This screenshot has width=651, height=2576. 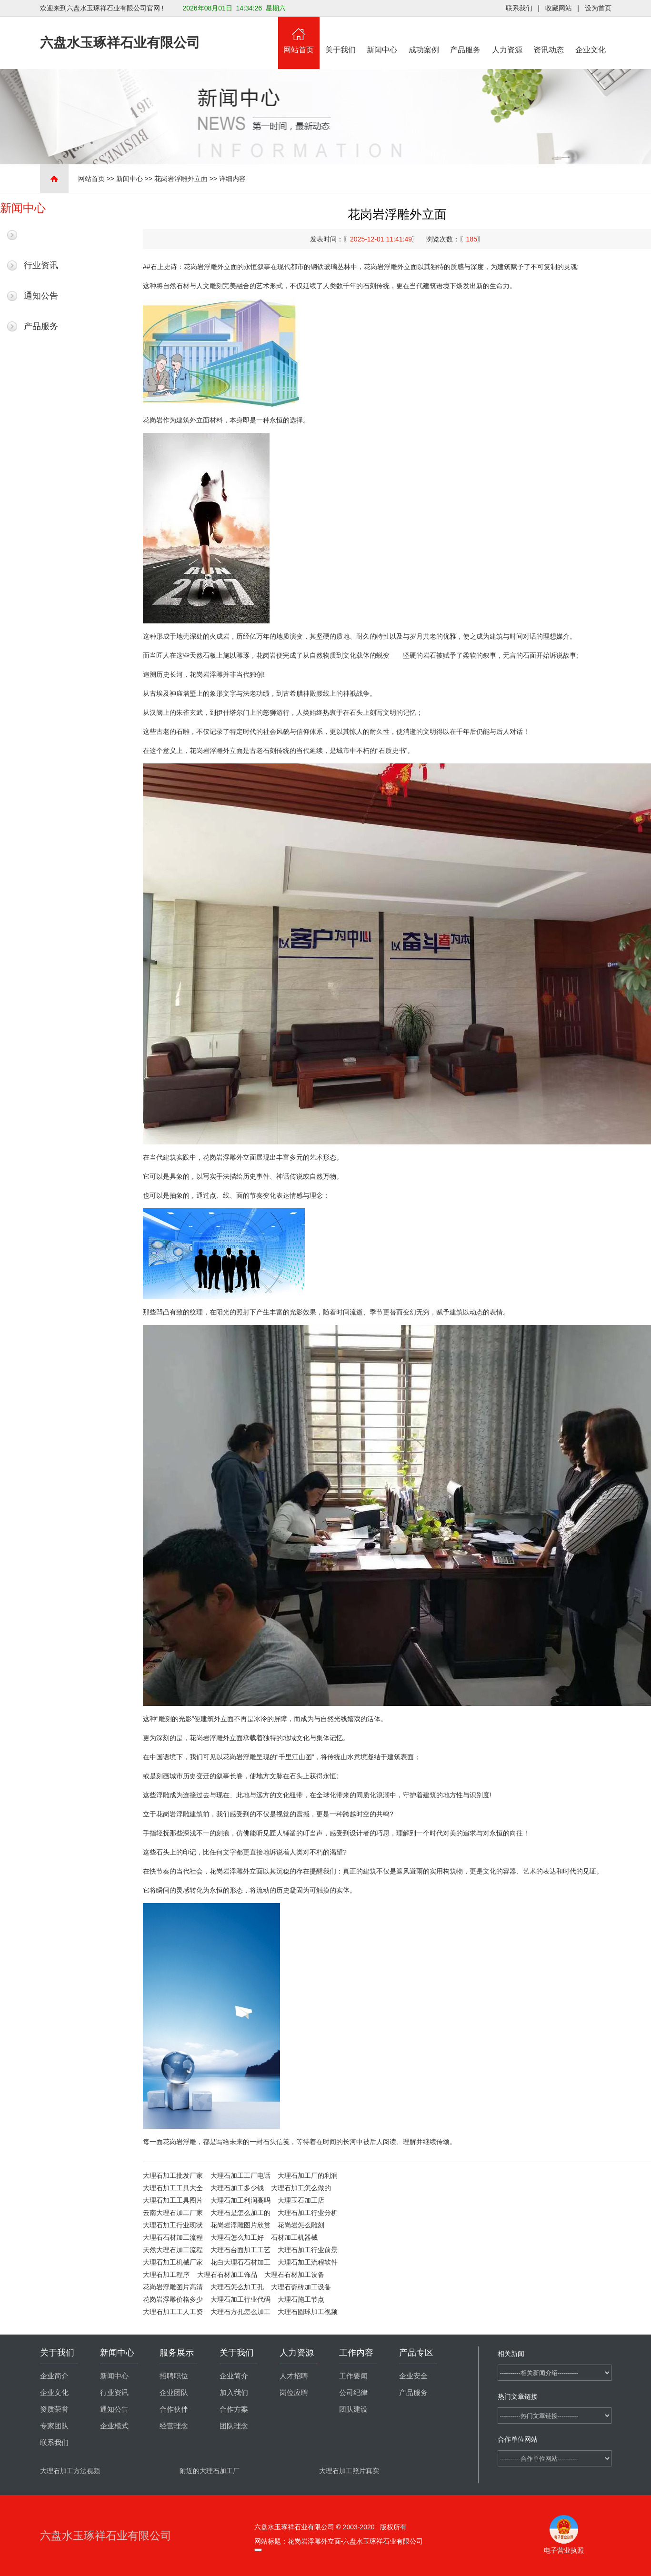 I want to click on 企业模式, so click(x=114, y=2426).